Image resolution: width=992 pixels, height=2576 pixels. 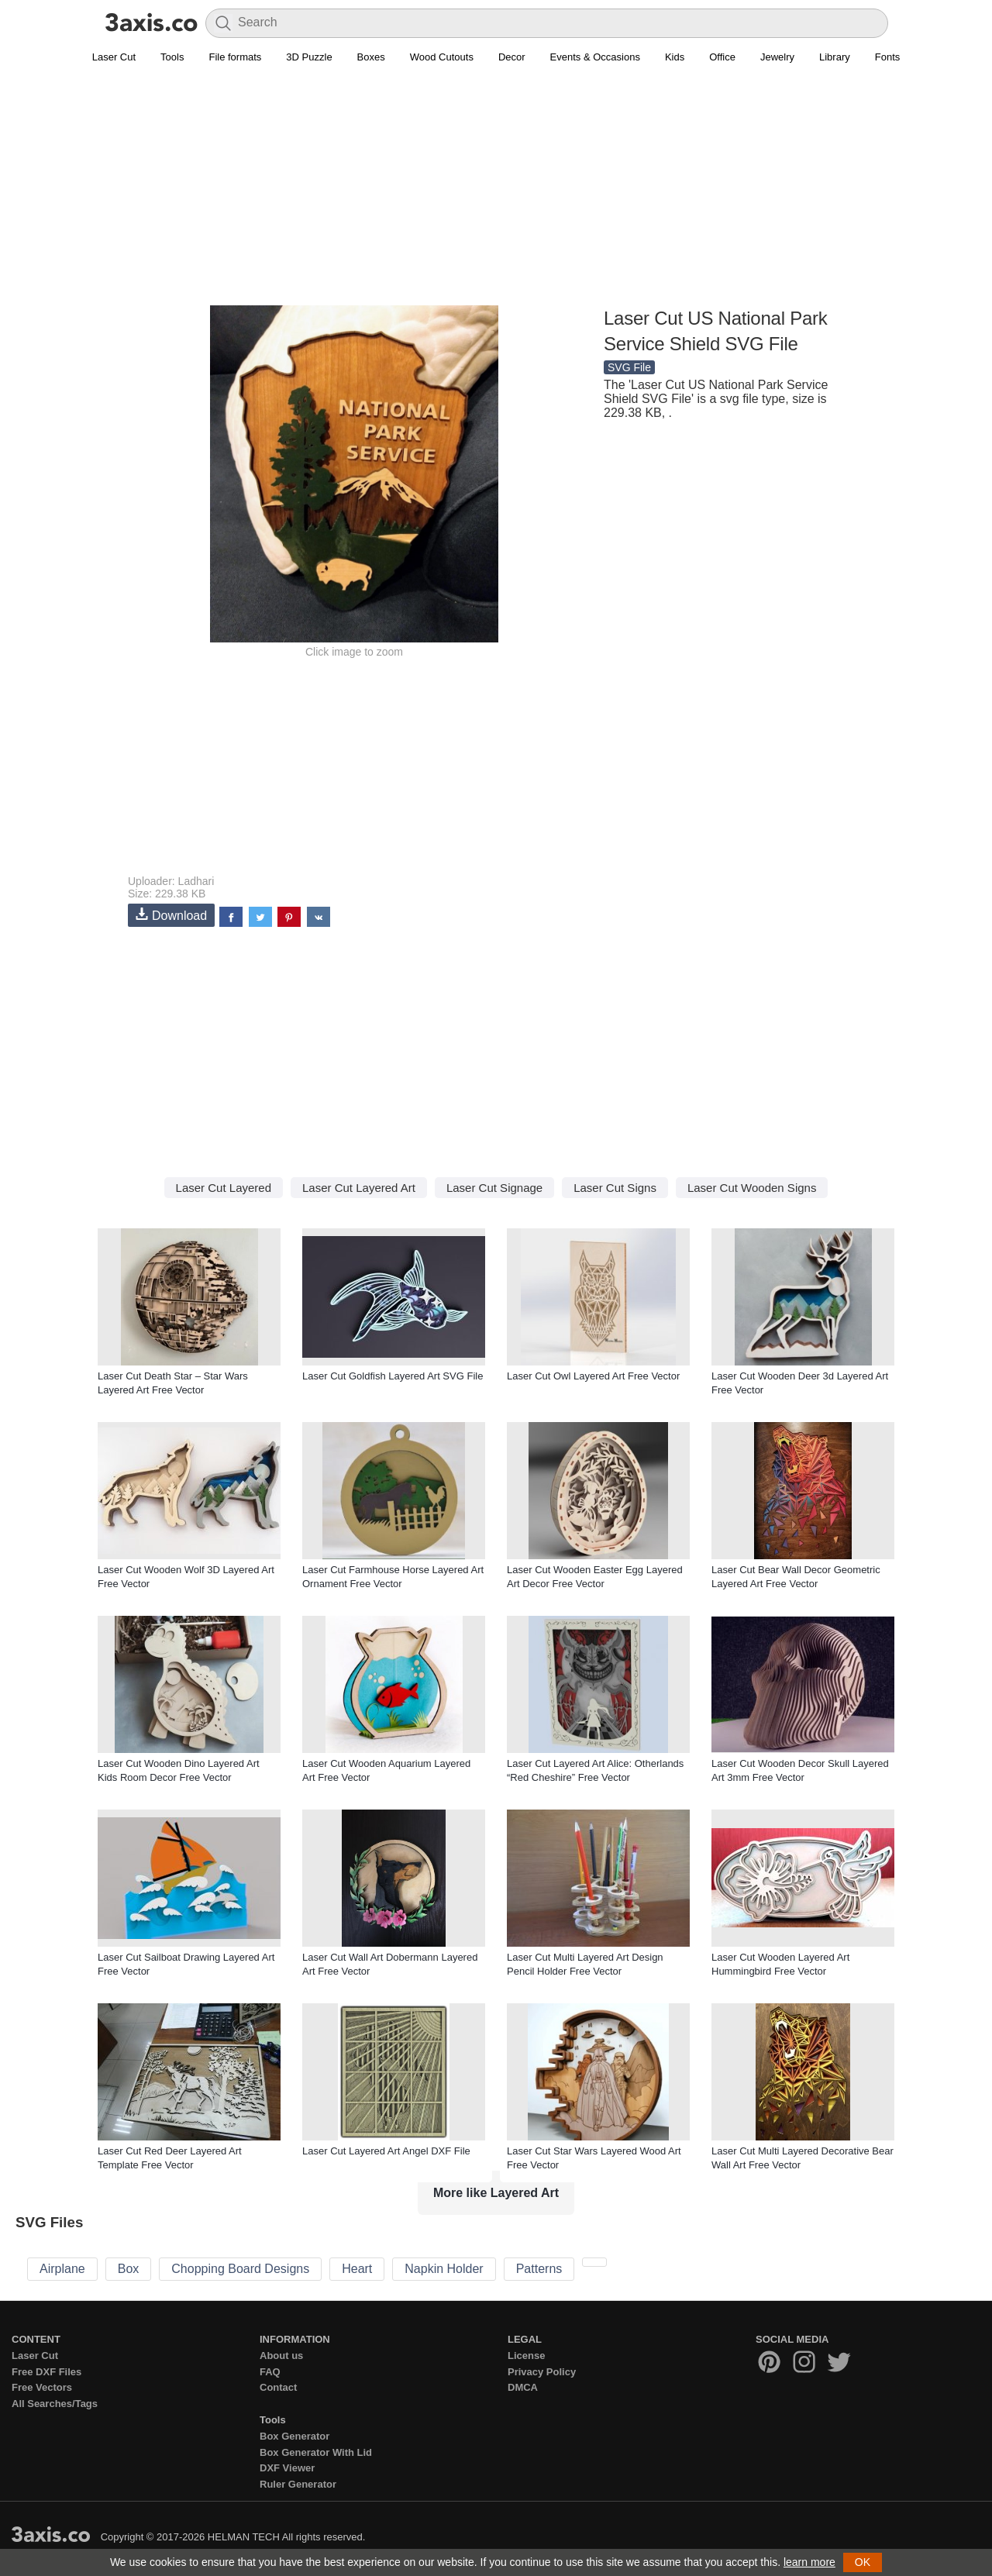 What do you see at coordinates (496, 194) in the screenshot?
I see `[Advertisement]` at bounding box center [496, 194].